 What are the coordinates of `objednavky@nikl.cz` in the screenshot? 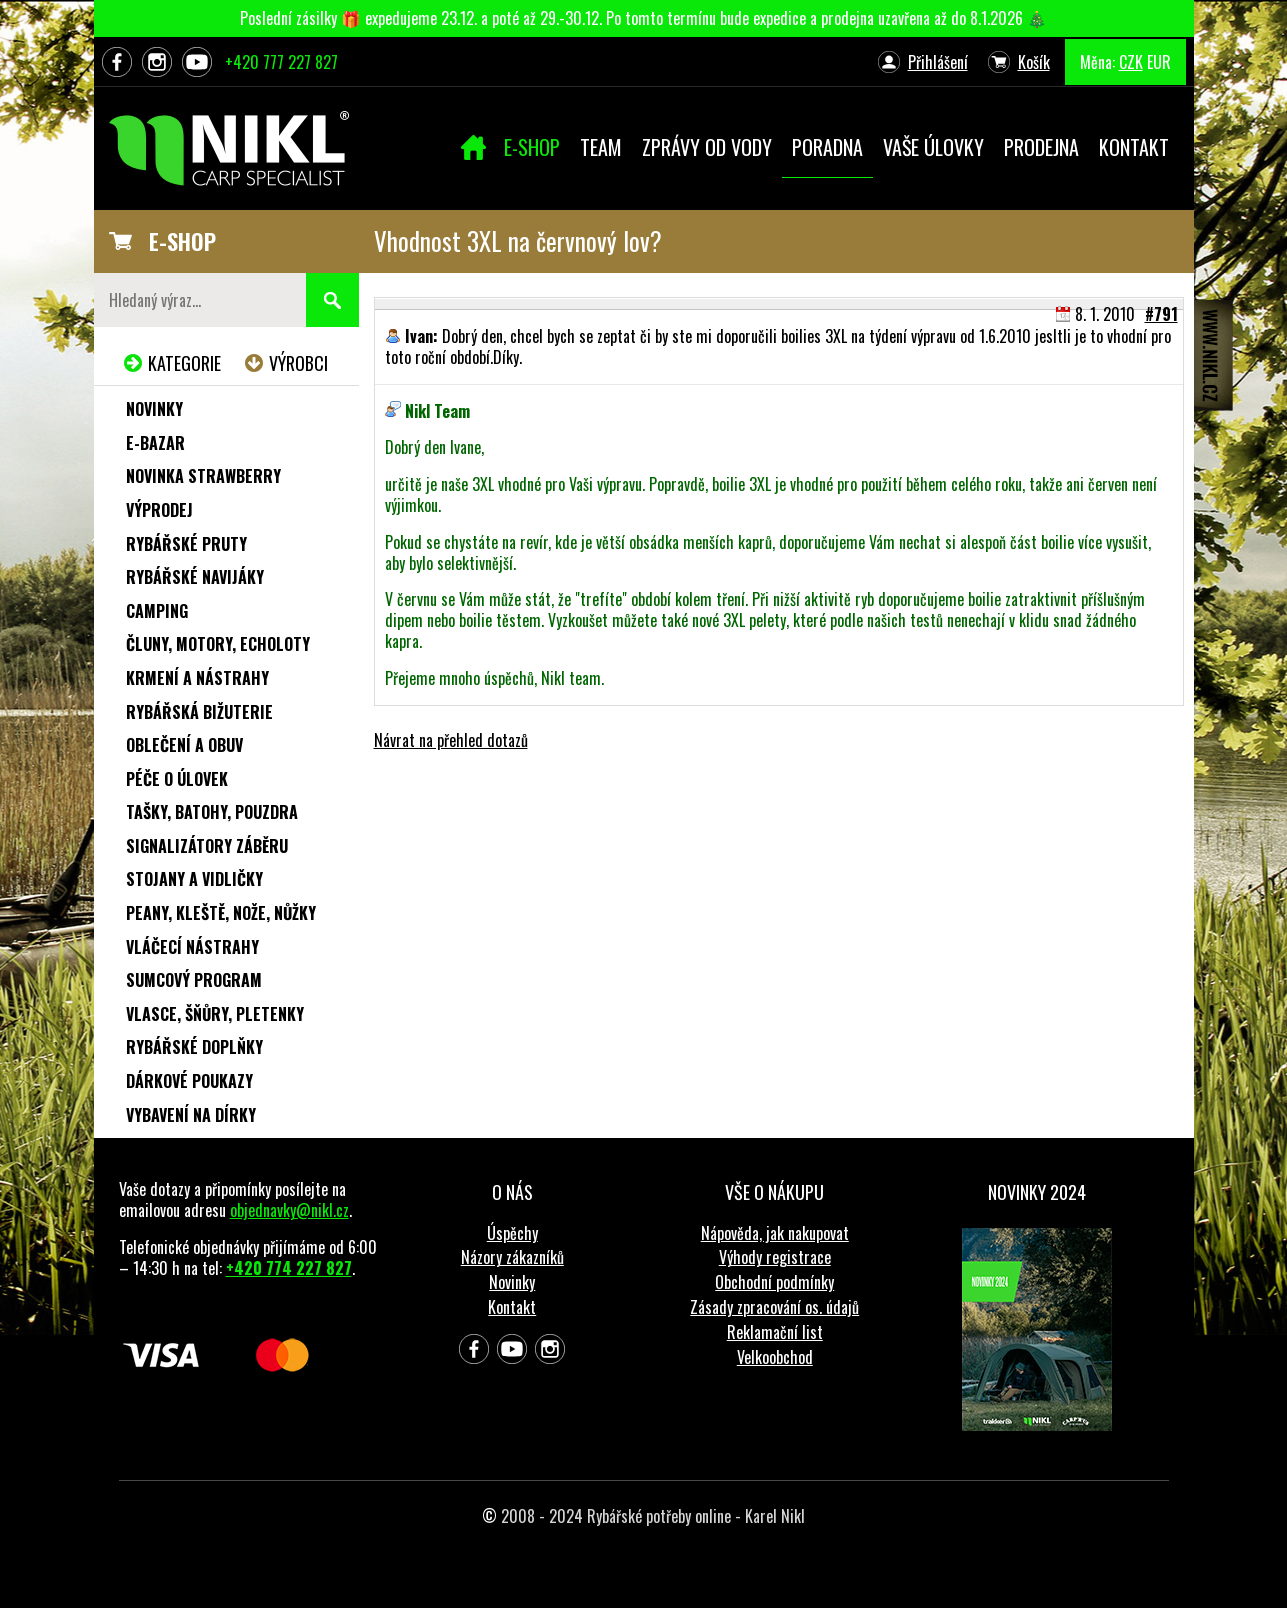 It's located at (289, 1210).